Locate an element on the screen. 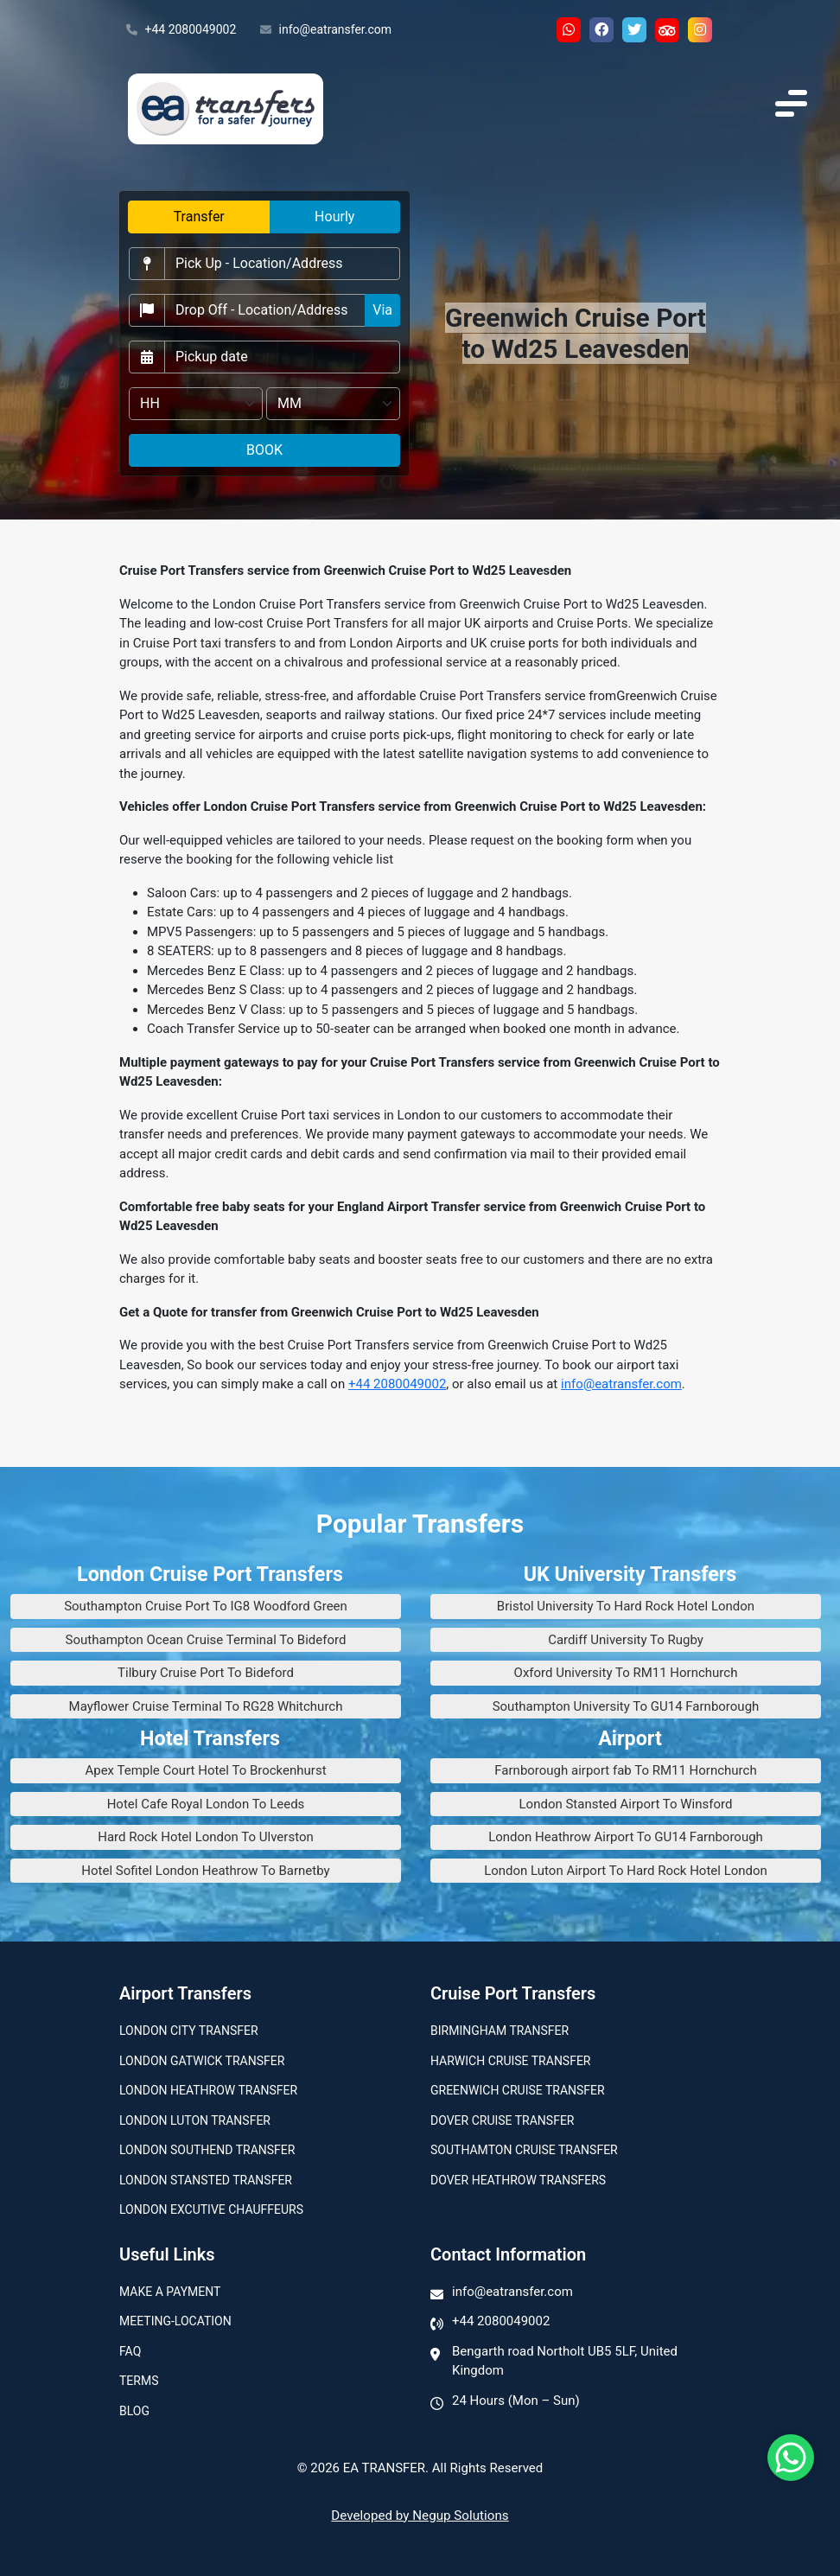 The width and height of the screenshot is (840, 2576). info@eatransfer.com is located at coordinates (325, 30).